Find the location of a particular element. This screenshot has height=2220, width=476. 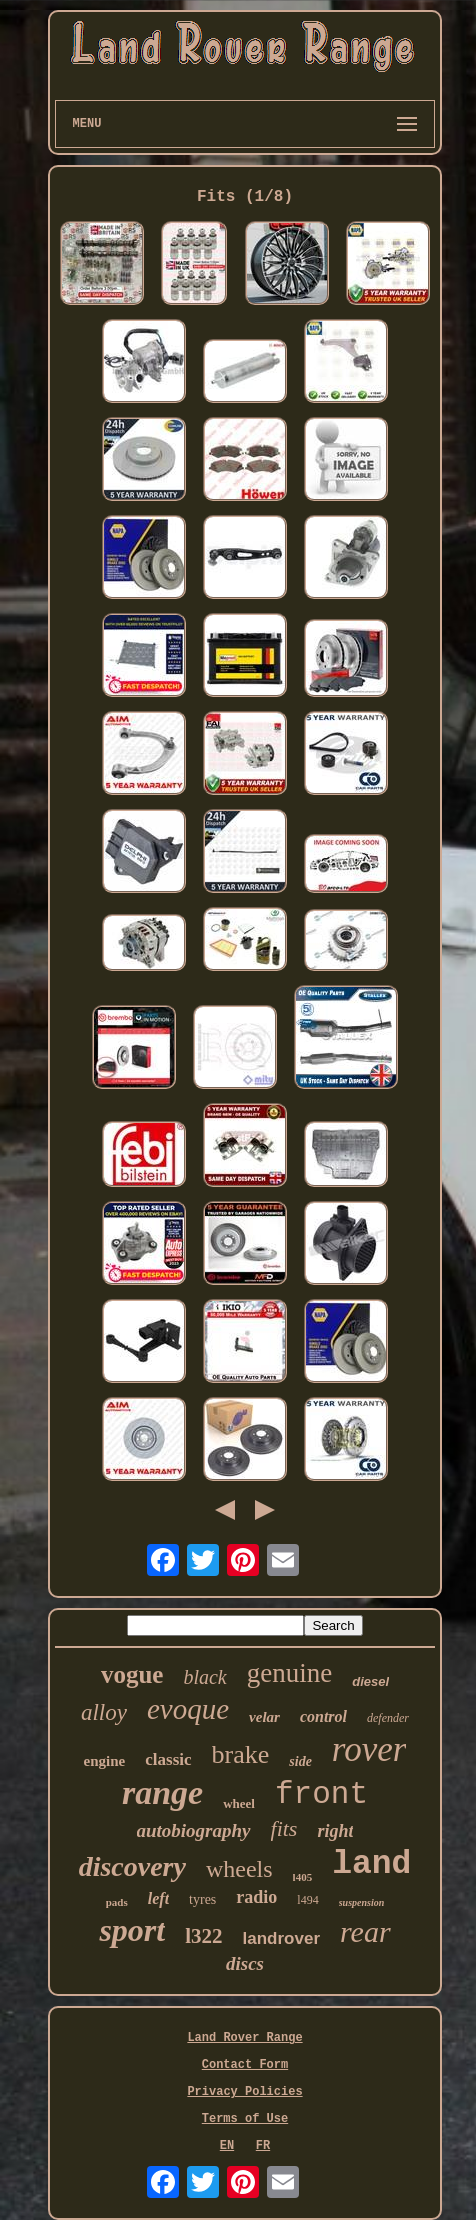

fits is located at coordinates (284, 1828).